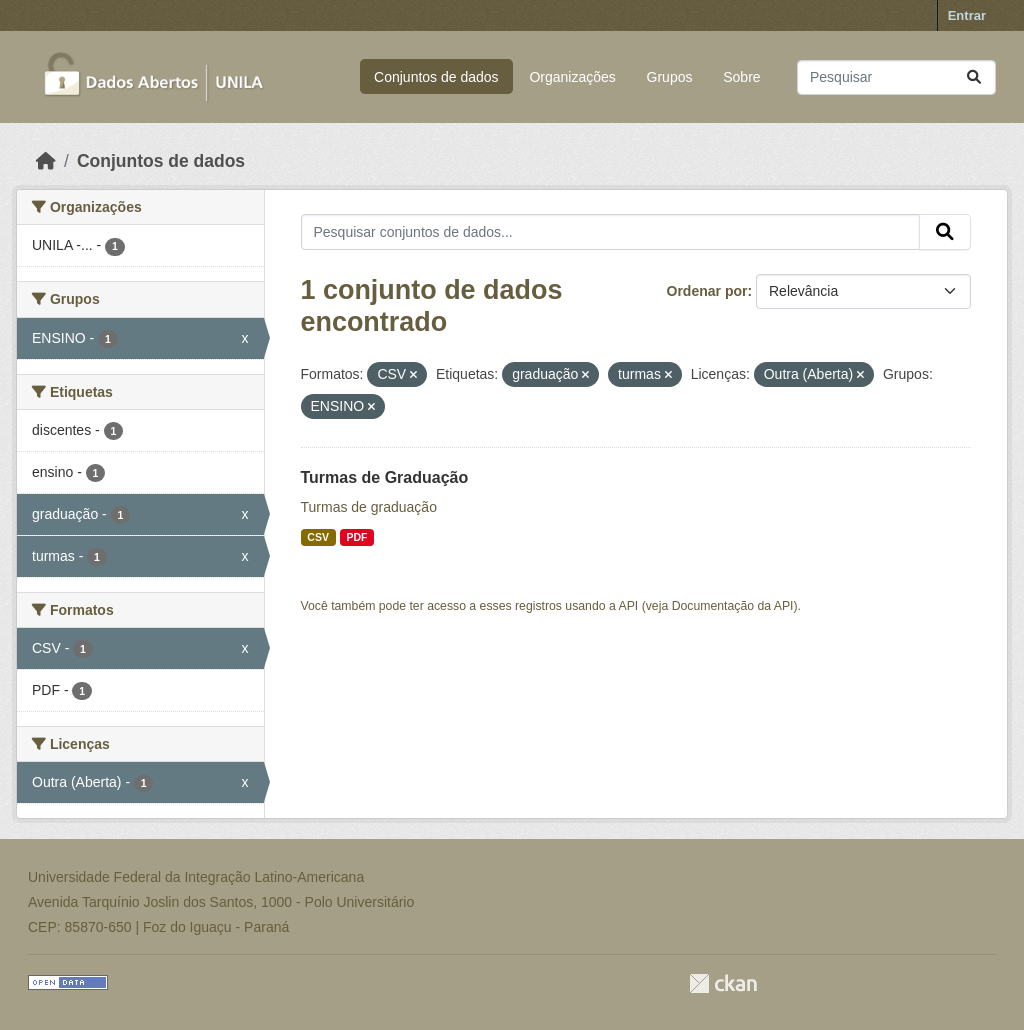 The image size is (1024, 1030). What do you see at coordinates (46, 161) in the screenshot?
I see `[Início]` at bounding box center [46, 161].